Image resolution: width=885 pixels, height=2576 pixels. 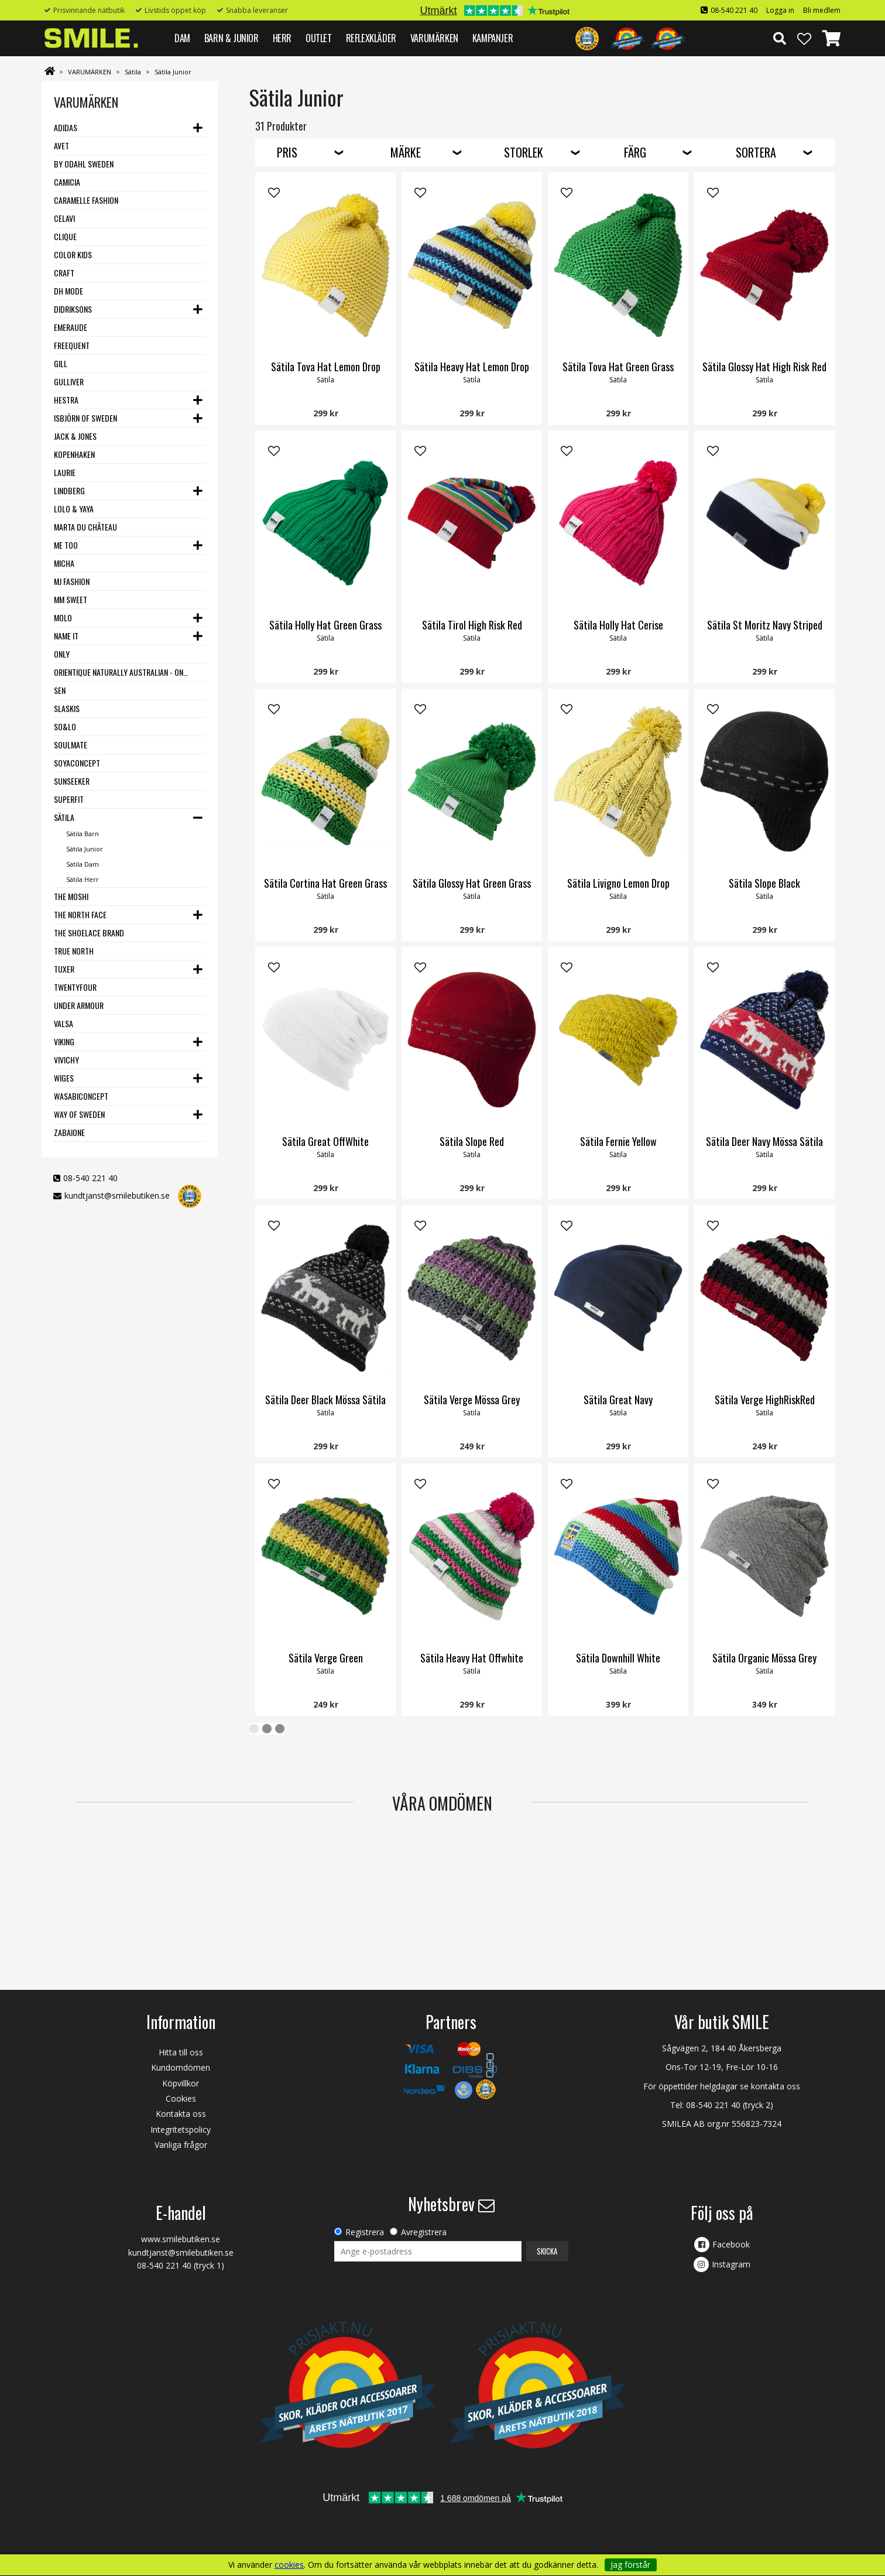 What do you see at coordinates (64, 1078) in the screenshot?
I see `Wiges` at bounding box center [64, 1078].